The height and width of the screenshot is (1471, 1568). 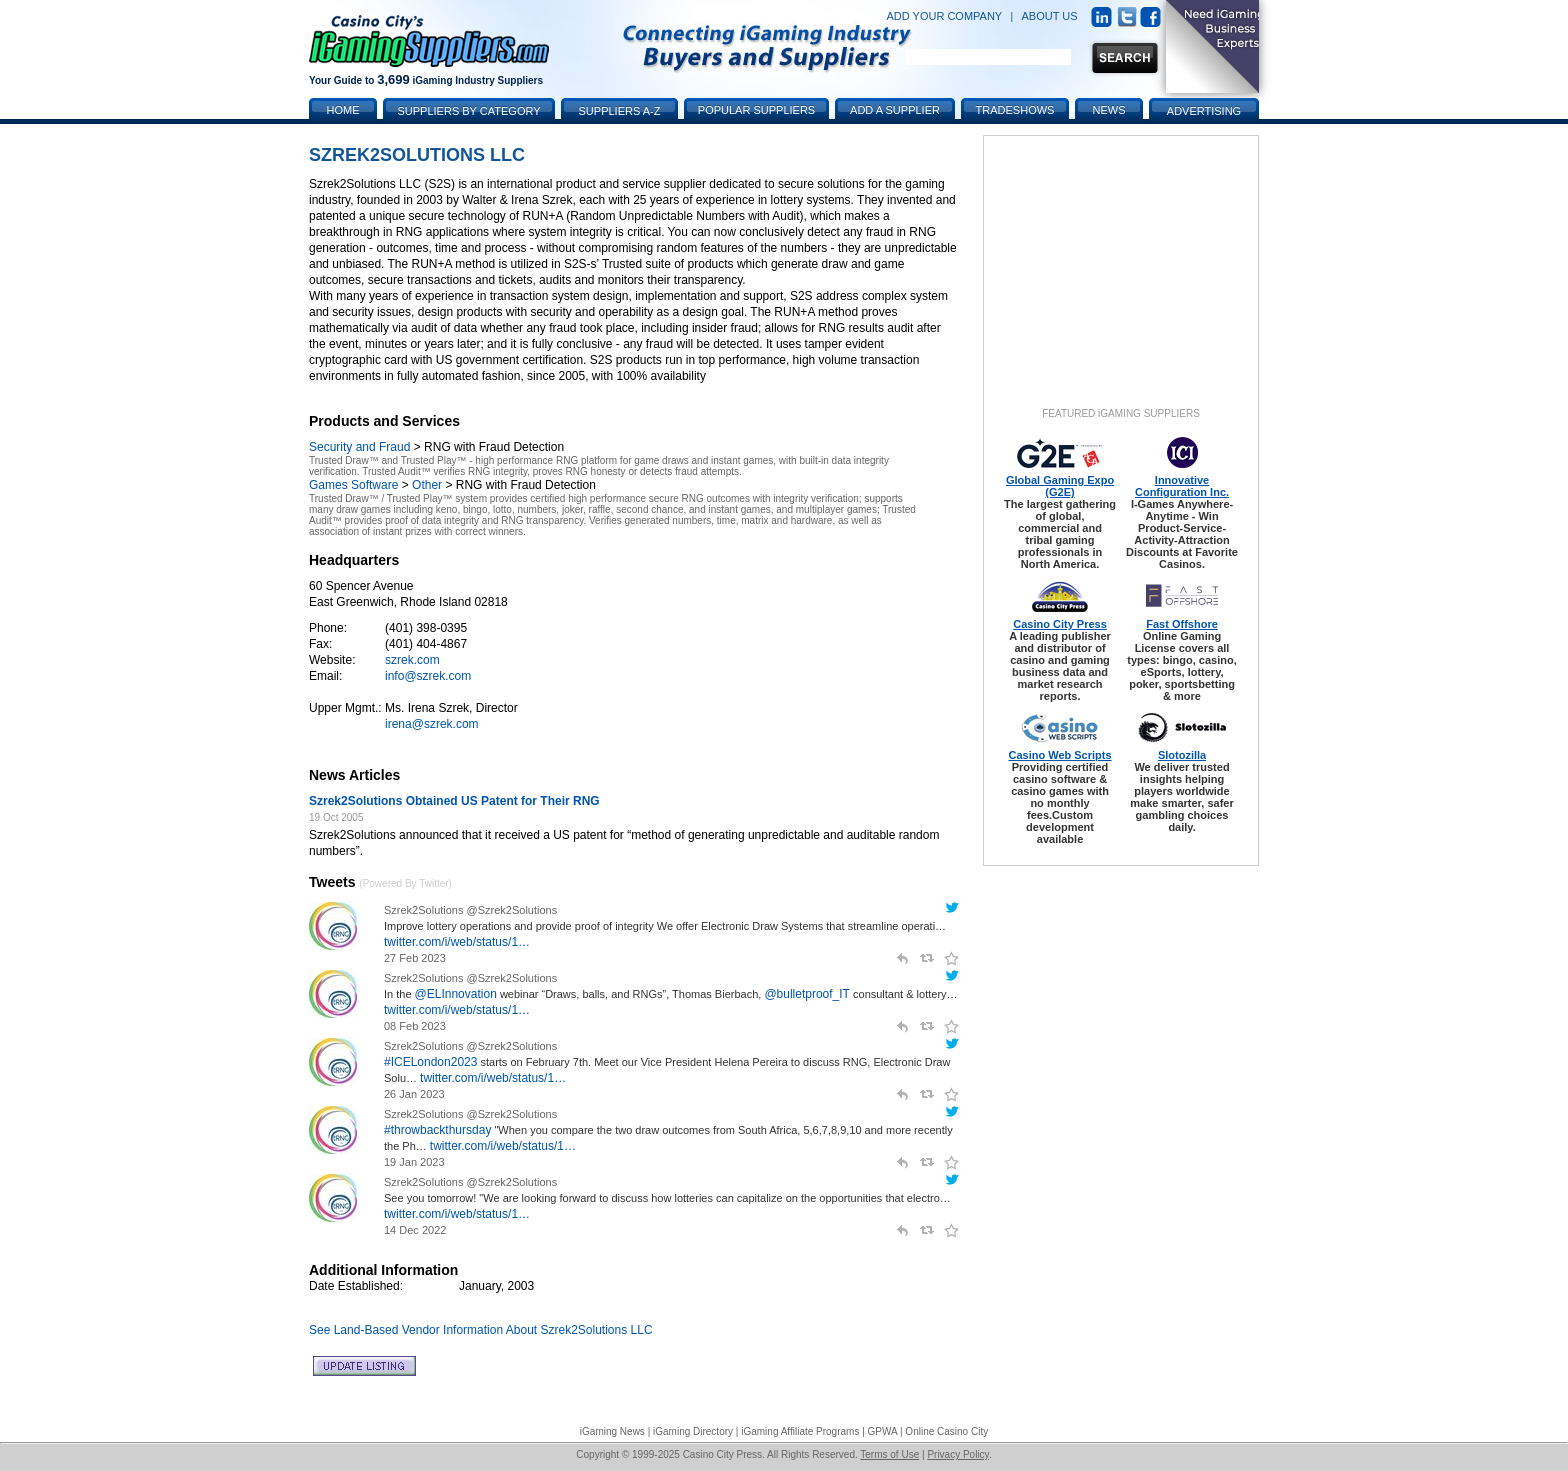 I want to click on szrek.com, so click(x=412, y=660).